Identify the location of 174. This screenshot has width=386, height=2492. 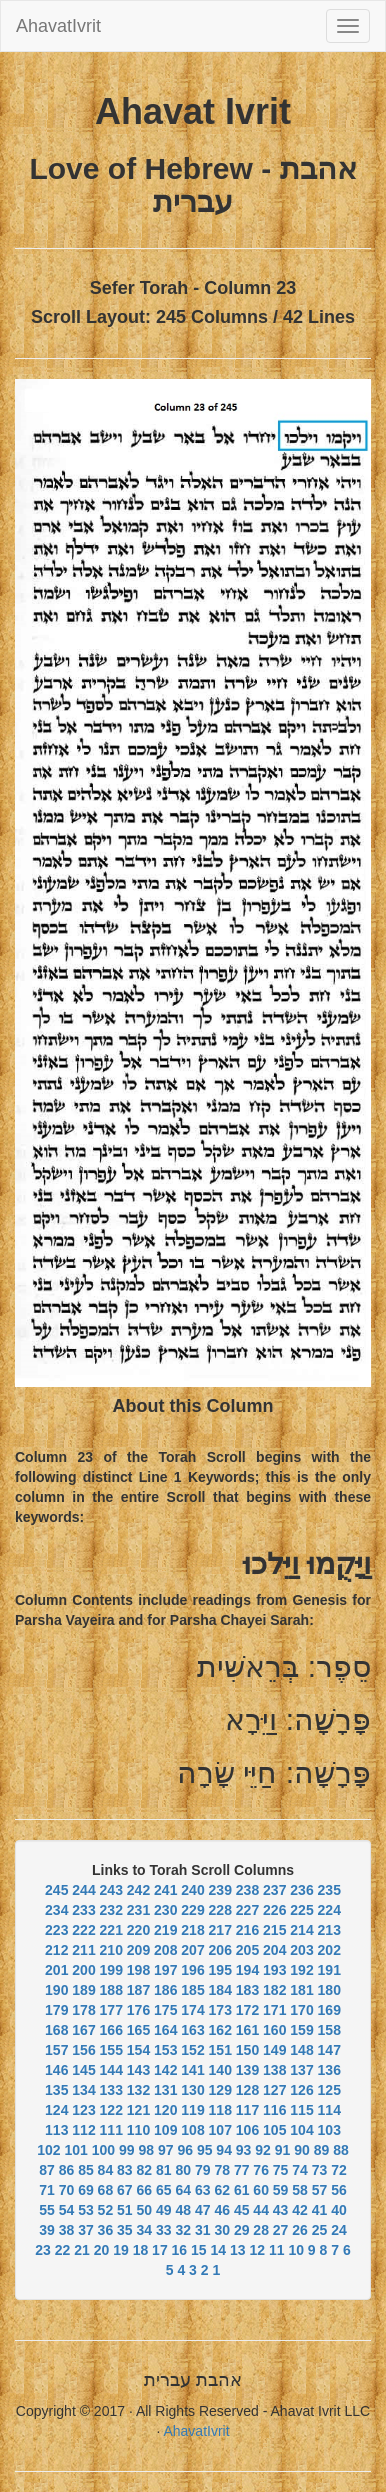
(192, 2010).